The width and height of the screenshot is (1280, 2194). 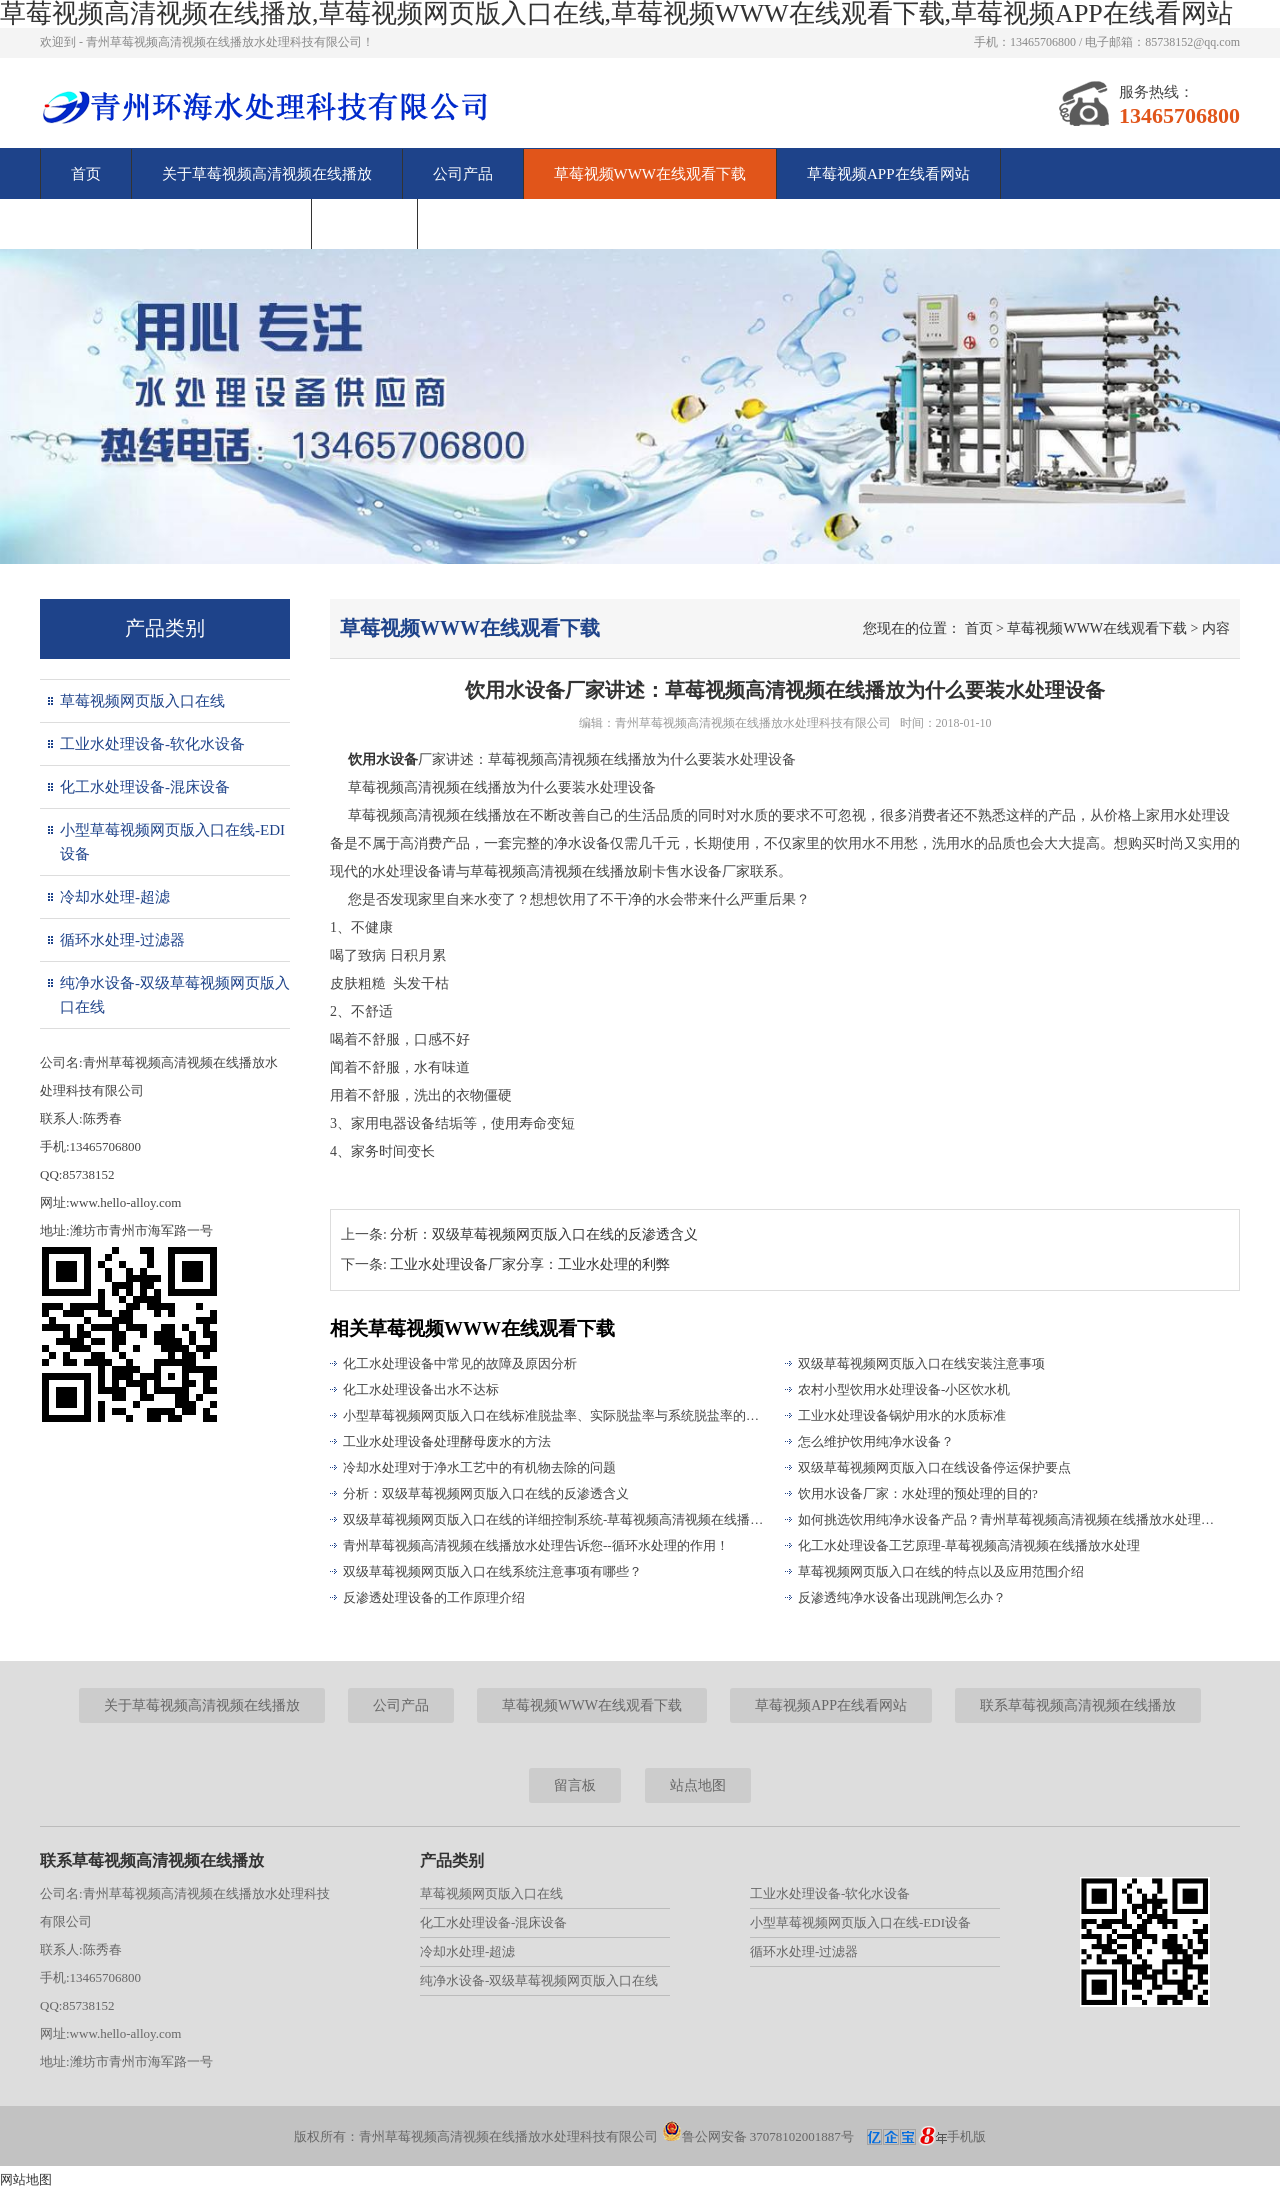 What do you see at coordinates (904, 1389) in the screenshot?
I see `农村小型饮用水处理设备-小区饮水机` at bounding box center [904, 1389].